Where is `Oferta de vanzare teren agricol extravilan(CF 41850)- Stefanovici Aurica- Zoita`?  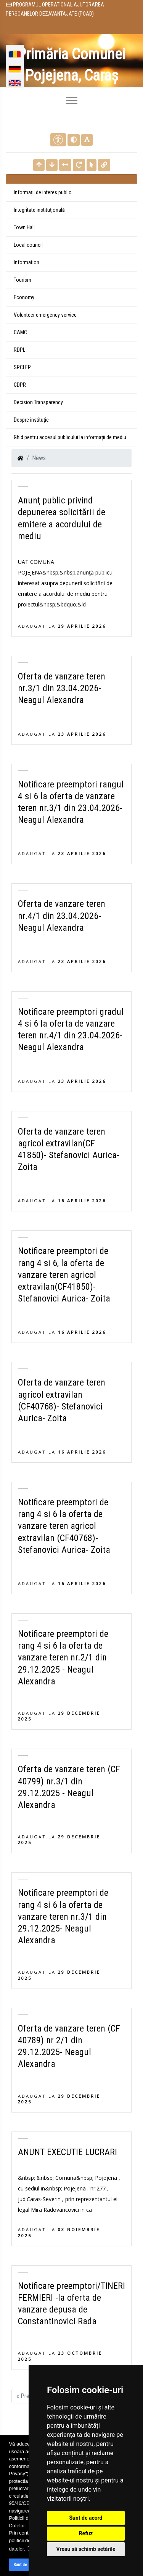
Oferta de vanzare teren agricol extravilan(CF 41850)- Stefanovici Aurica- Zoita is located at coordinates (68, 1149).